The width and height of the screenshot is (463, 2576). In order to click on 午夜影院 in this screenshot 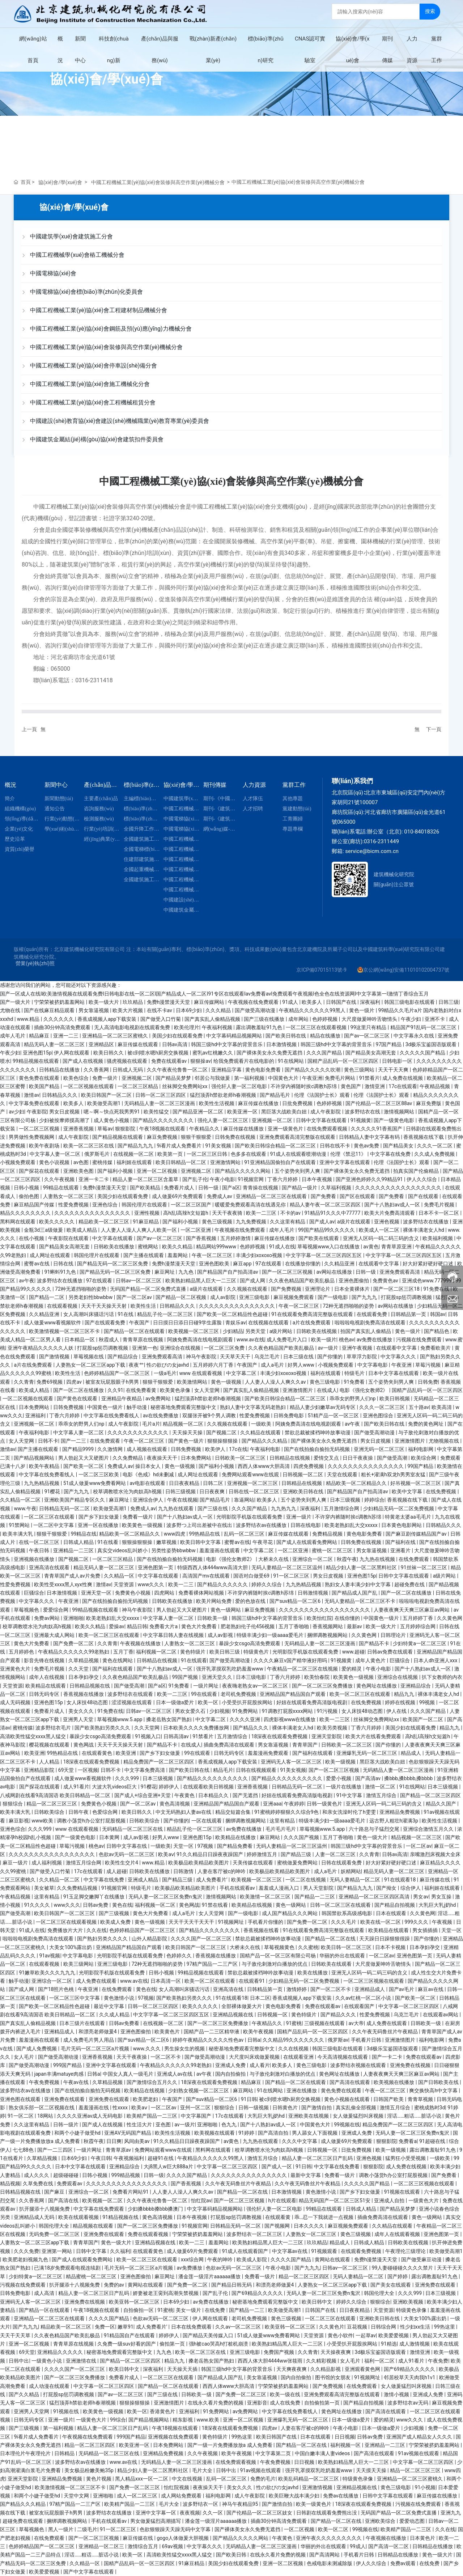, I will do `click(37, 1112)`.